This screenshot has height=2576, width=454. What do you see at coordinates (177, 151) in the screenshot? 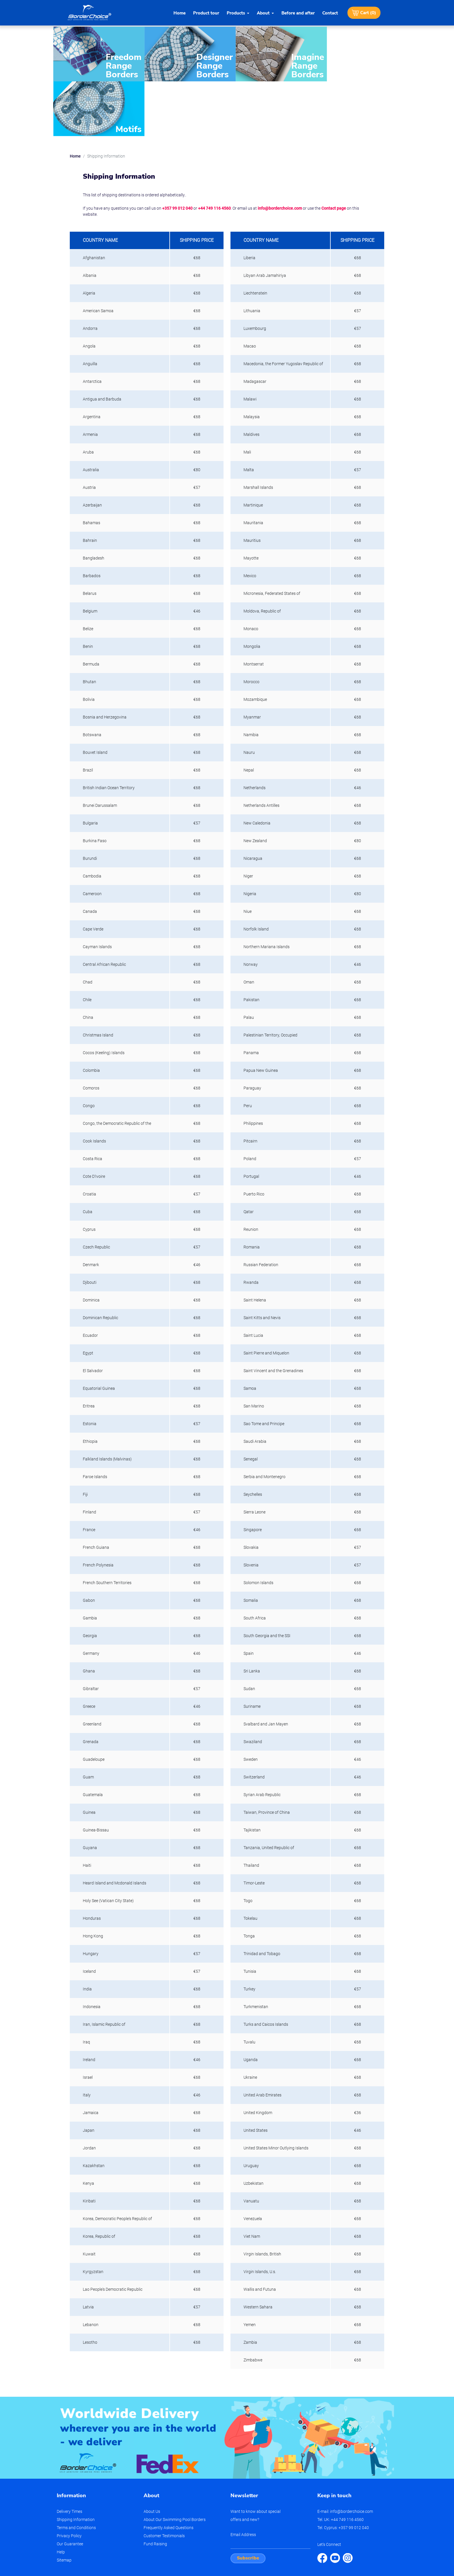
I see `+357 99 012 040` at bounding box center [177, 151].